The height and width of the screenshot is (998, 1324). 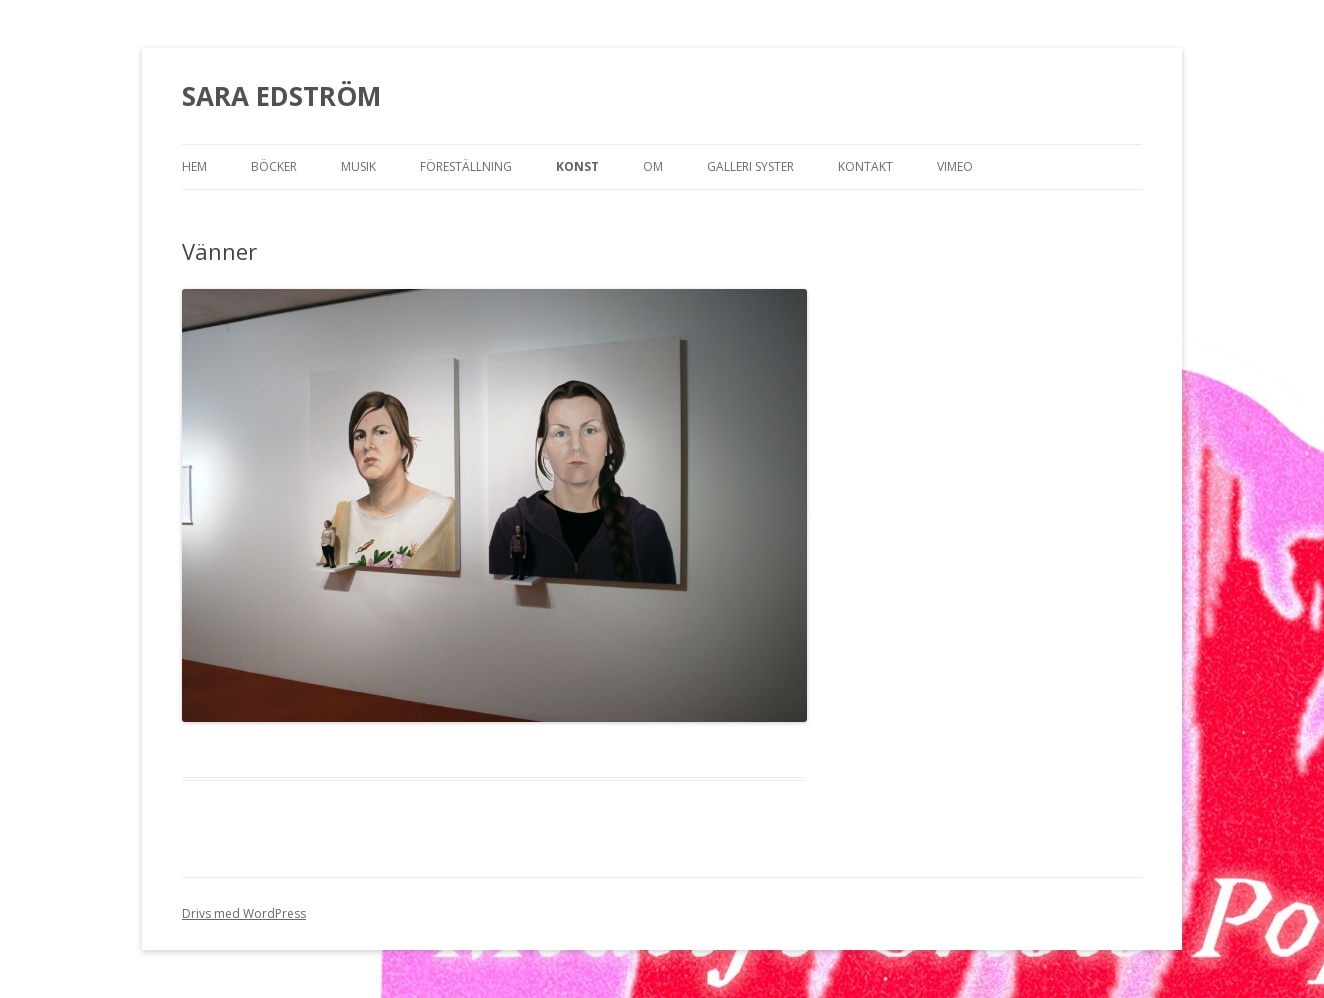 What do you see at coordinates (577, 166) in the screenshot?
I see `Konst` at bounding box center [577, 166].